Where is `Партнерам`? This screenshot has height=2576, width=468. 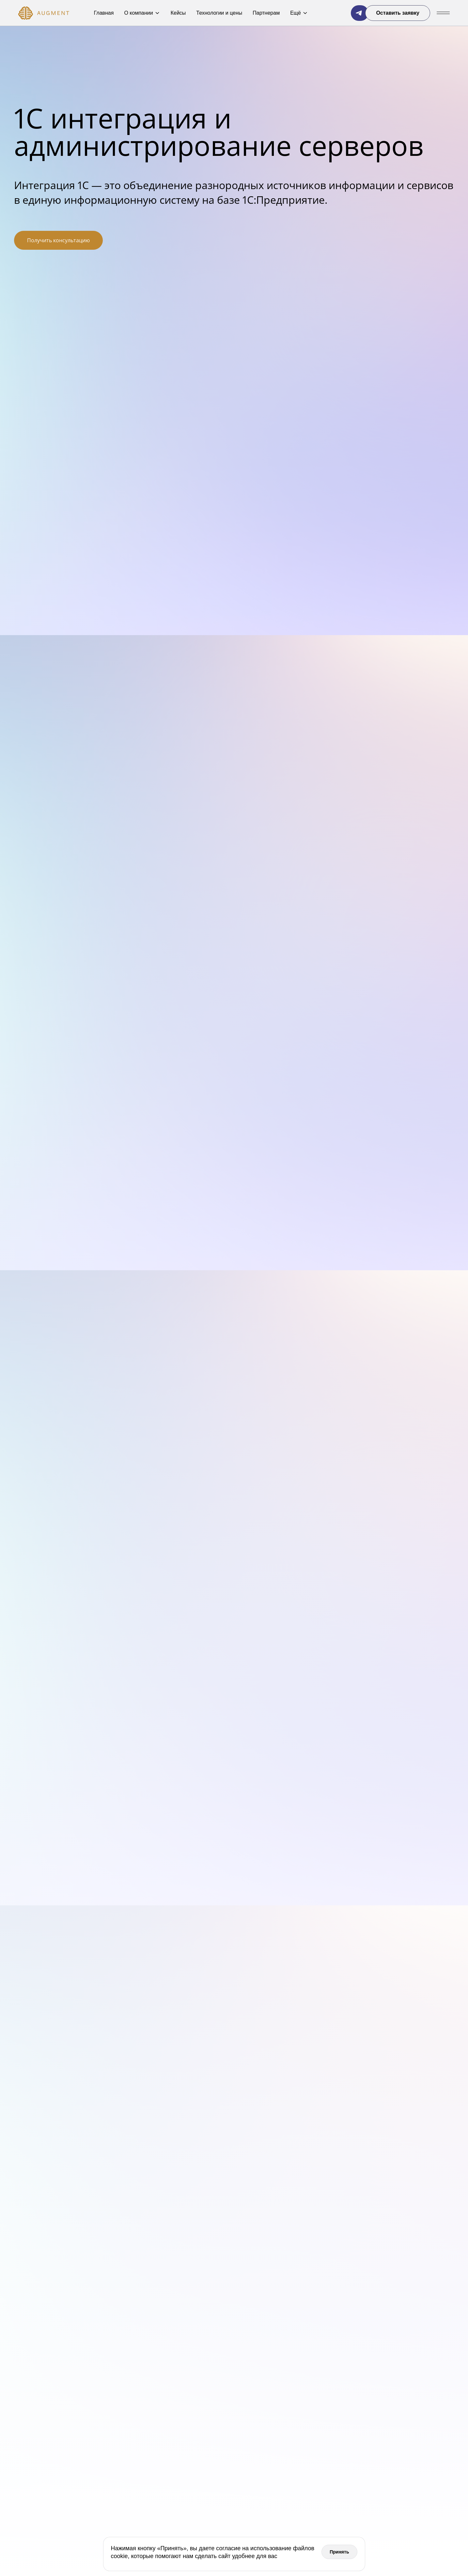
Партнерам is located at coordinates (266, 13).